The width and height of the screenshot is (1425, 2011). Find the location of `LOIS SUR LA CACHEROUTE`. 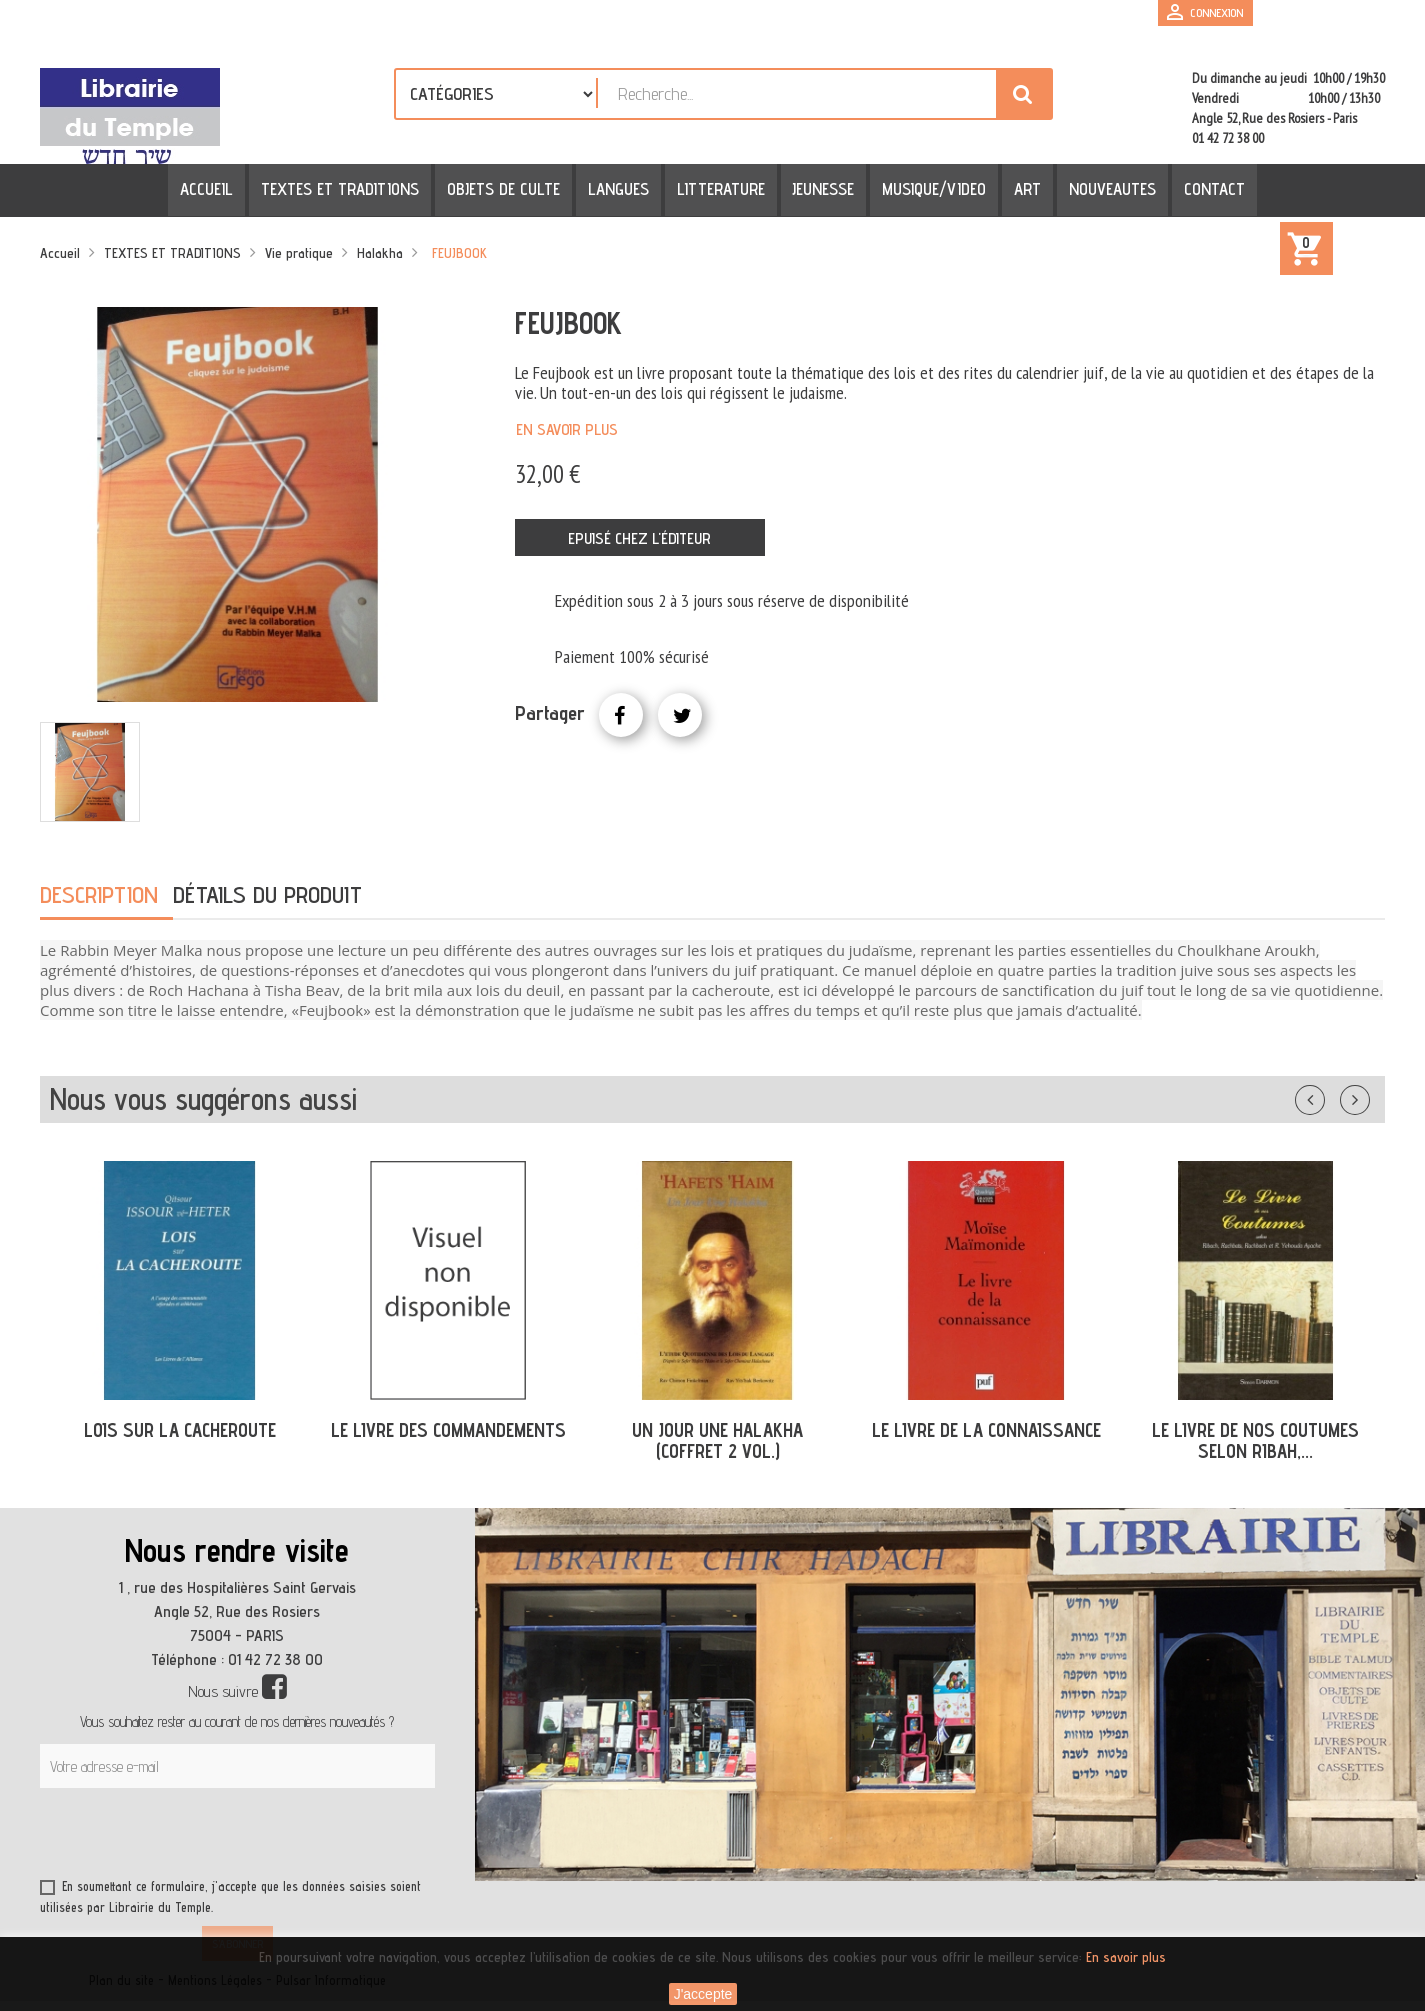

LOIS SUR LA CACHEROUTE is located at coordinates (180, 1430).